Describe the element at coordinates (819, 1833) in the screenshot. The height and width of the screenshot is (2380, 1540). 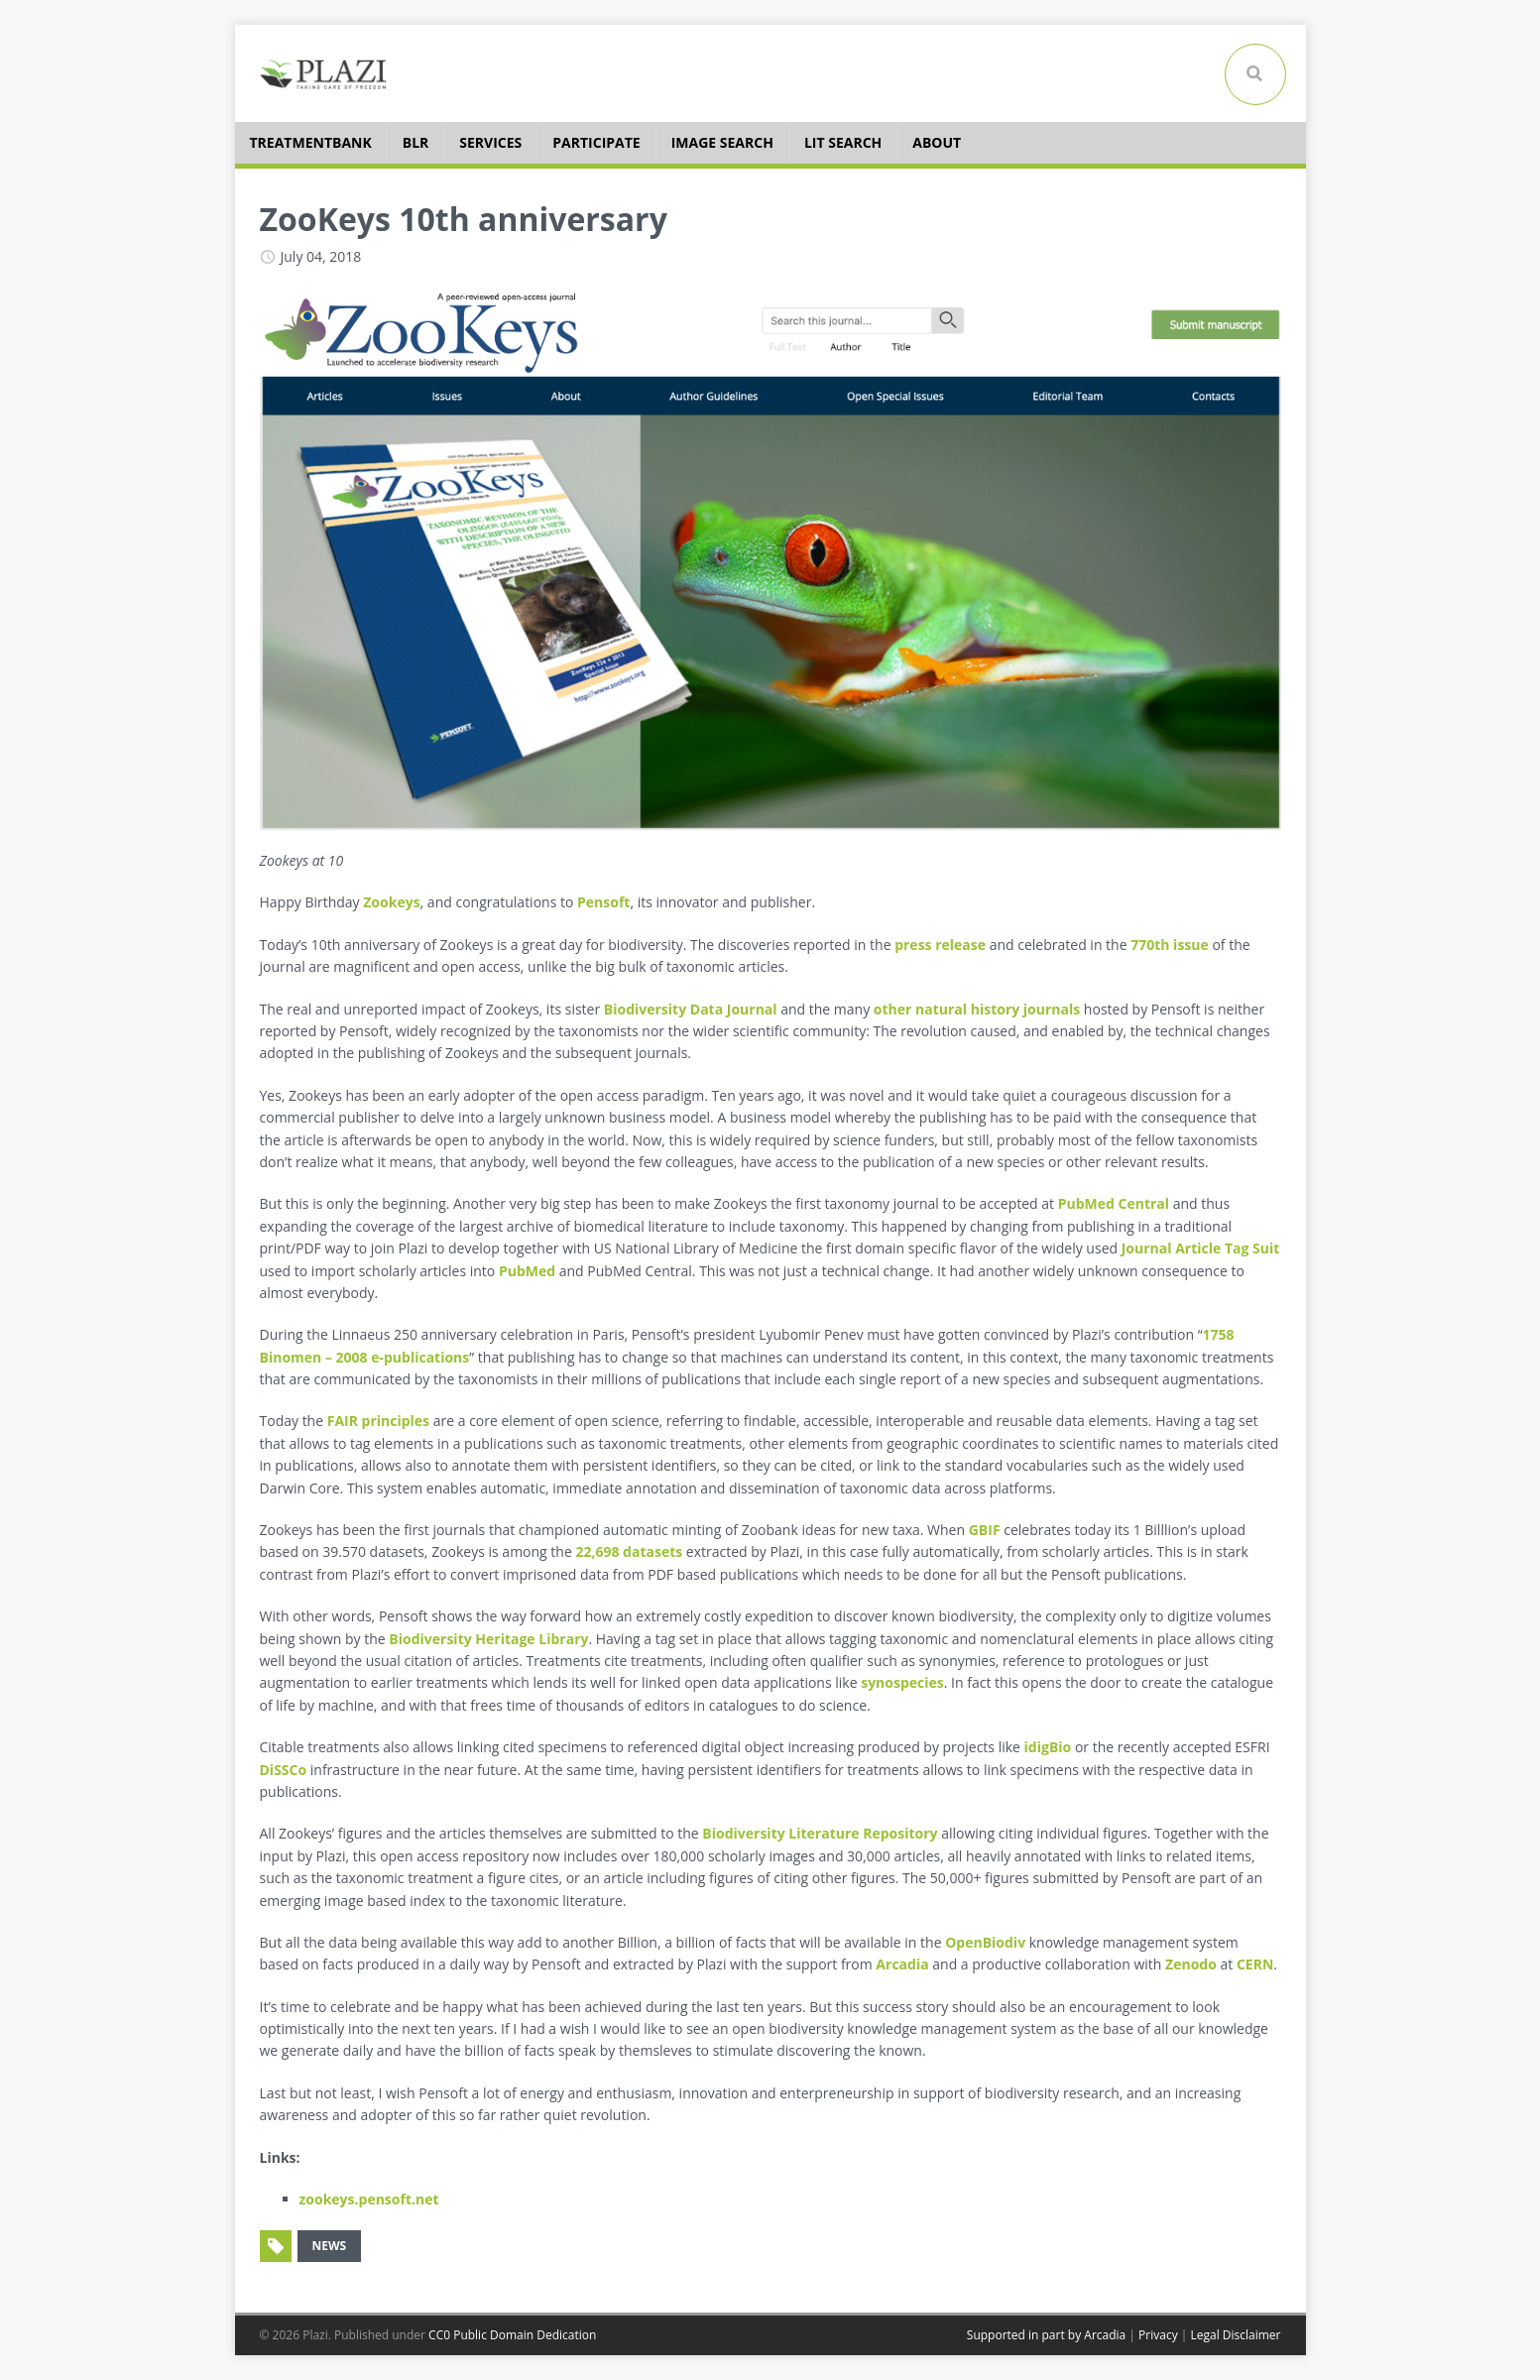
I see `Biodiversity Literature Repository` at that location.